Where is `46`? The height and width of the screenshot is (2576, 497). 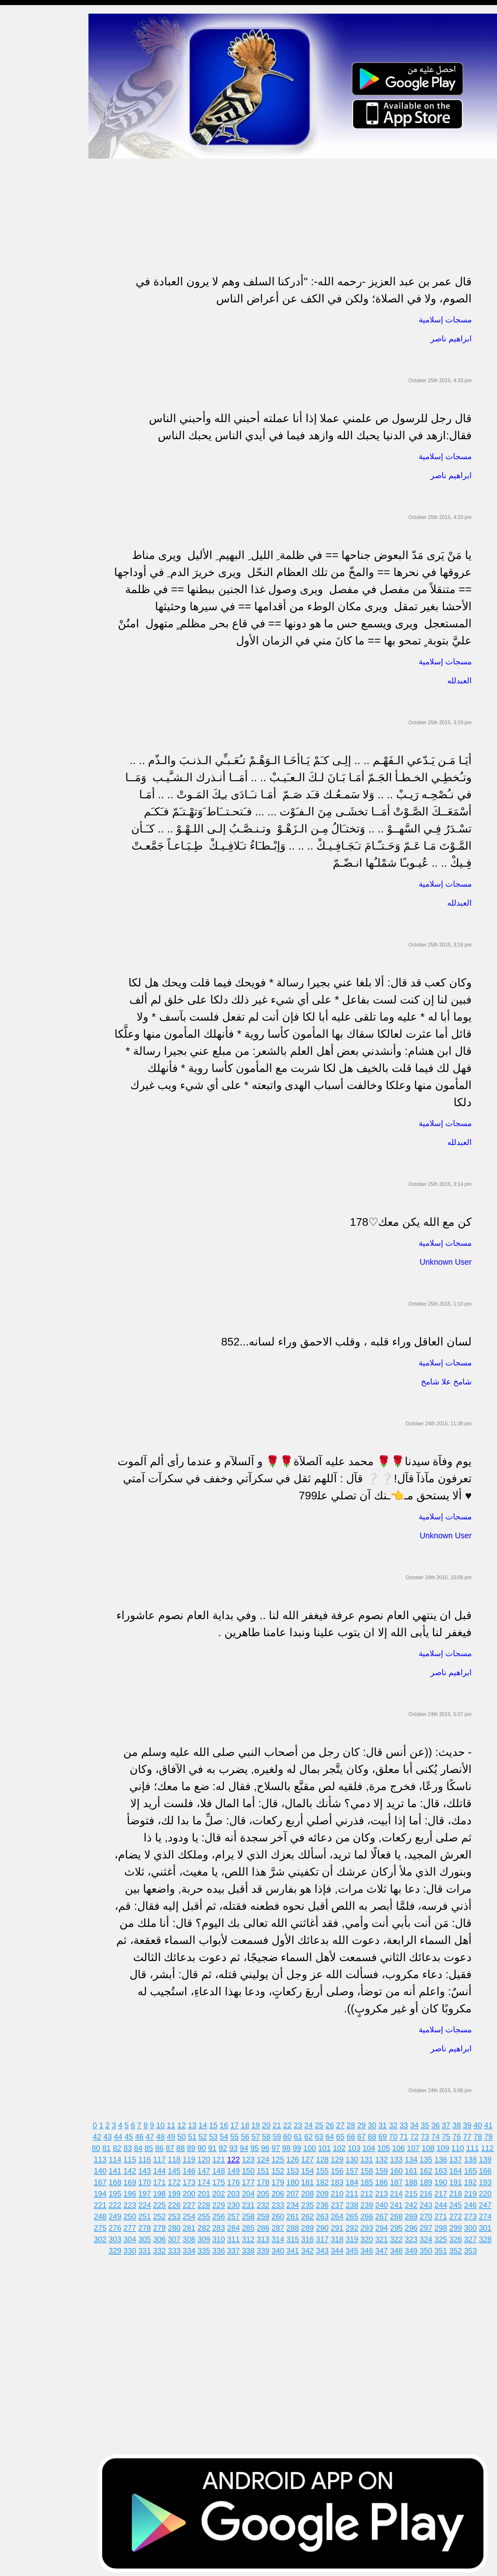
46 is located at coordinates (143, 2134).